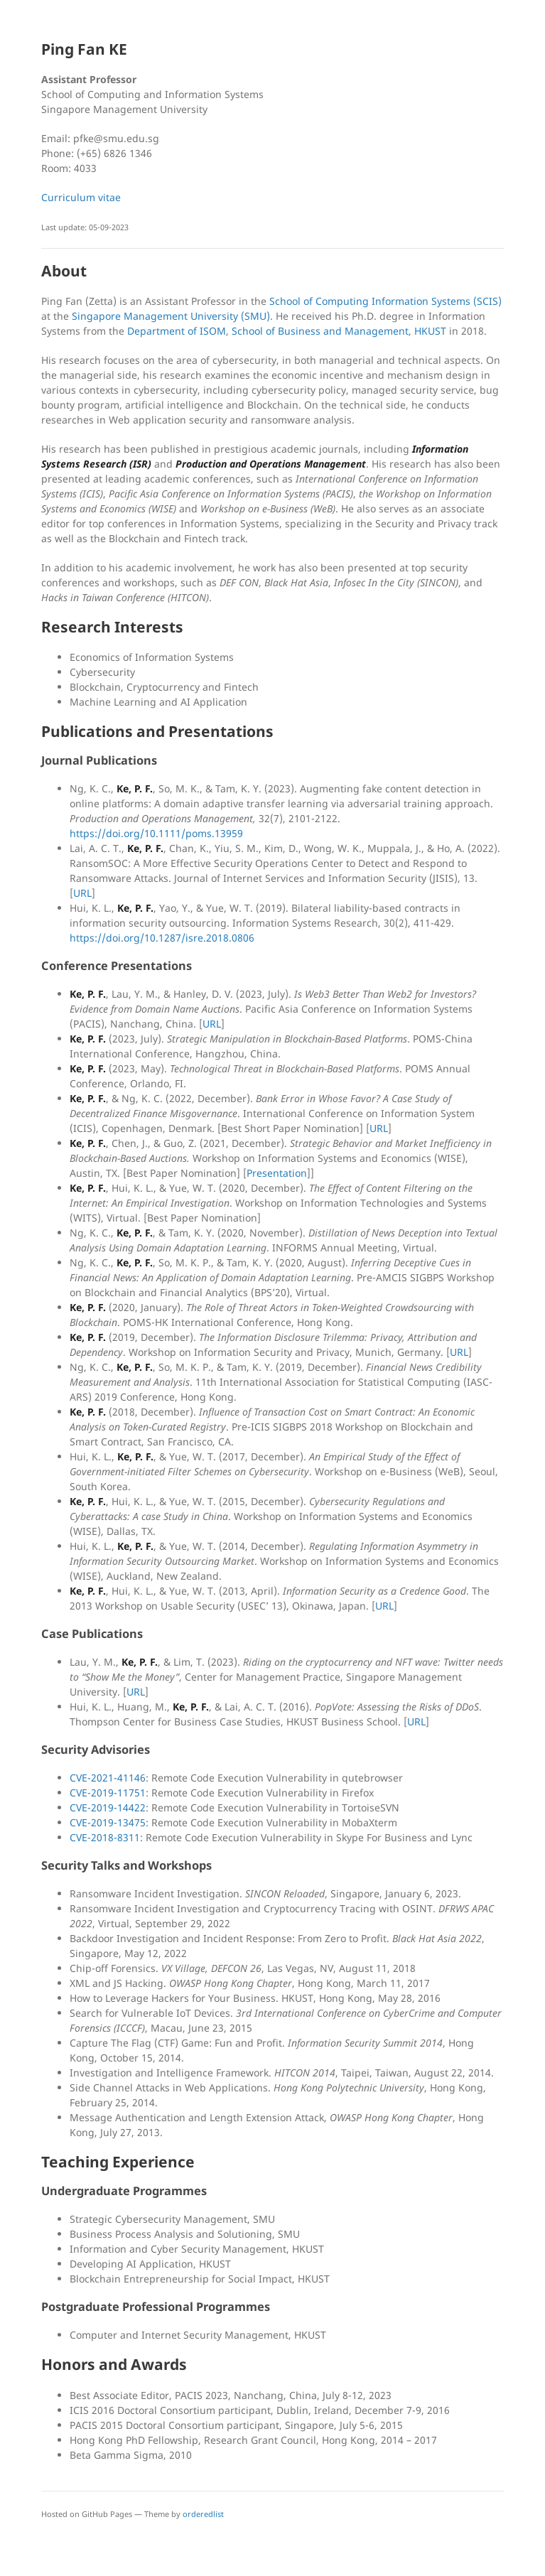 This screenshot has height=2576, width=545. What do you see at coordinates (105, 1837) in the screenshot?
I see `CVE-2018-8311` at bounding box center [105, 1837].